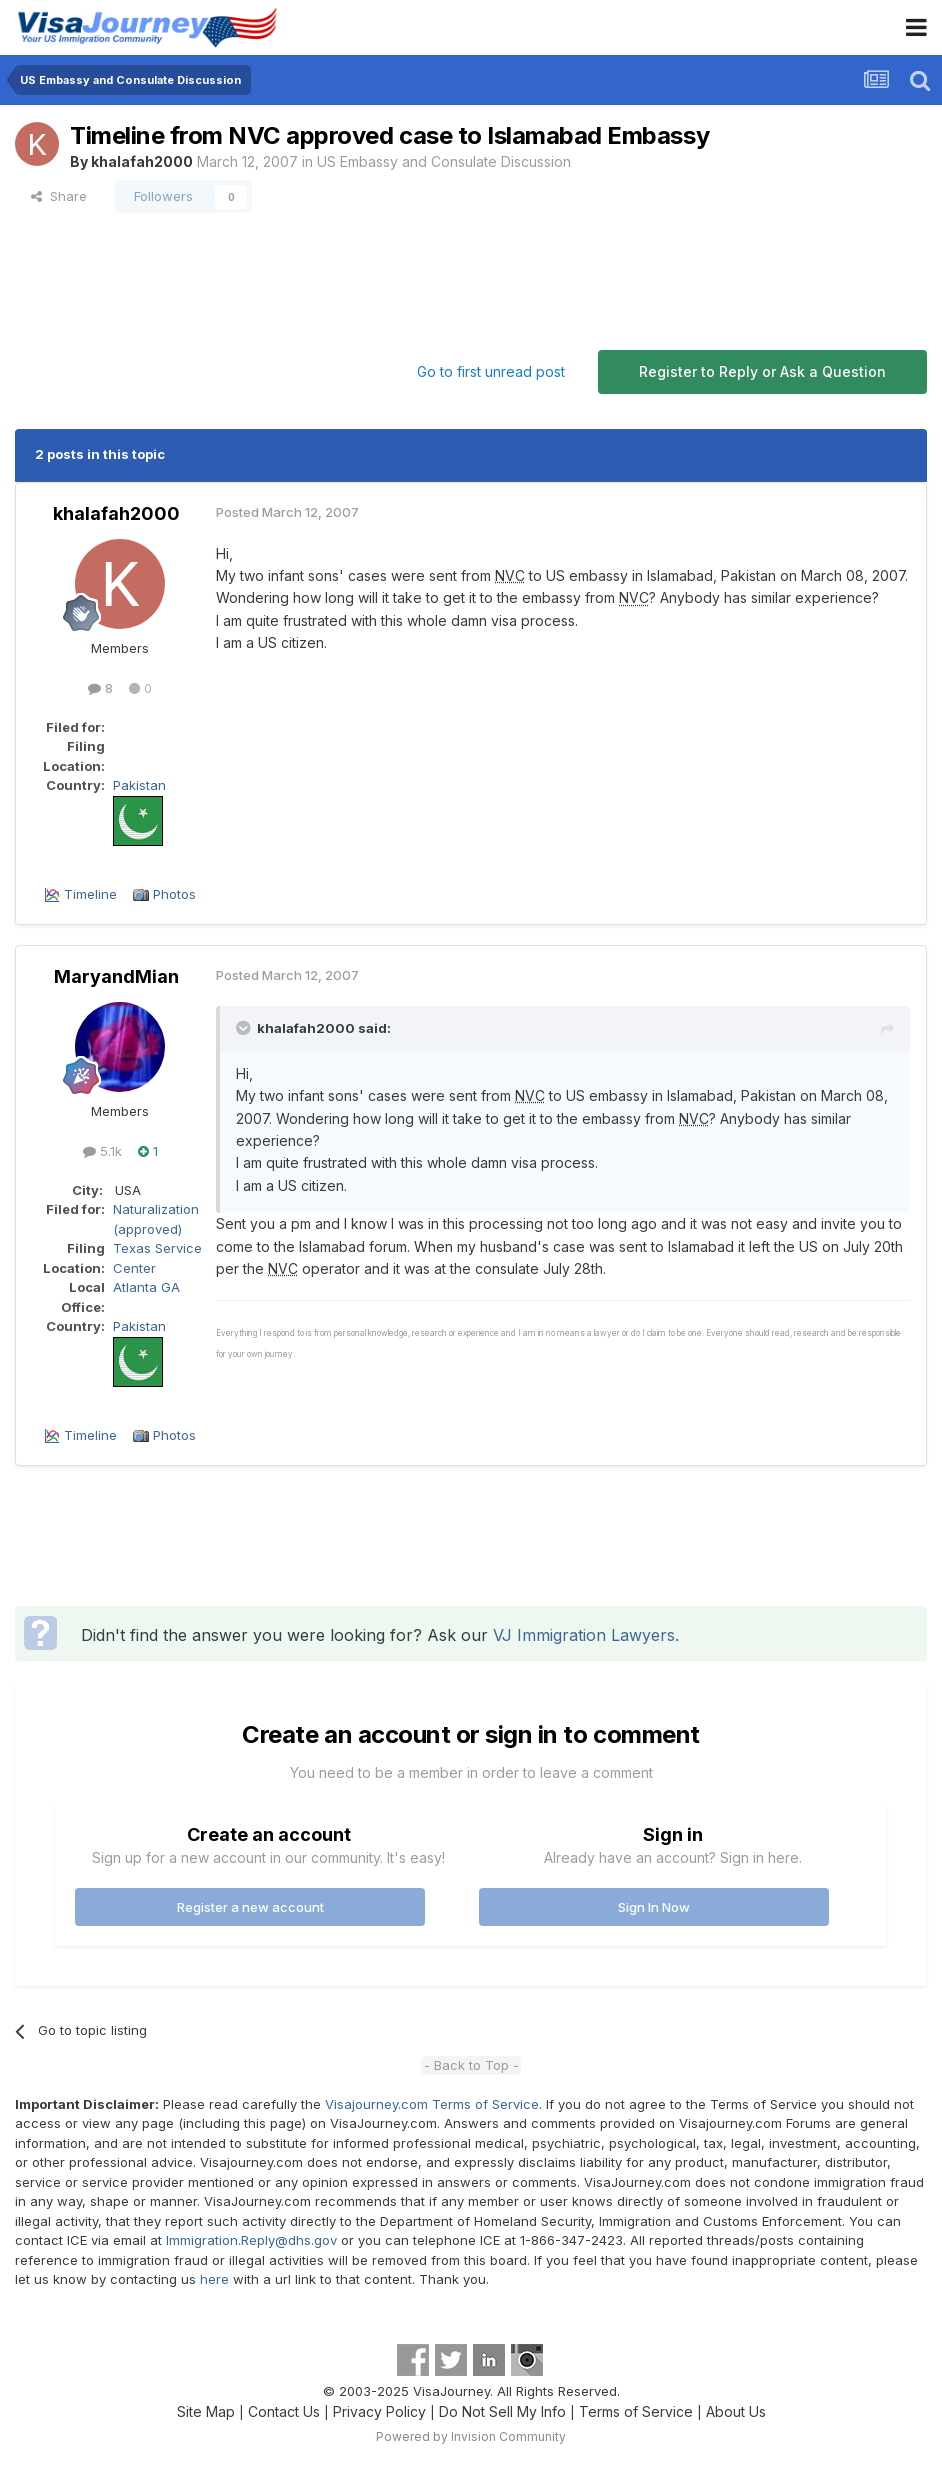 The height and width of the screenshot is (2466, 942). Describe the element at coordinates (762, 371) in the screenshot. I see `Register to Reply or Ask a Question` at that location.